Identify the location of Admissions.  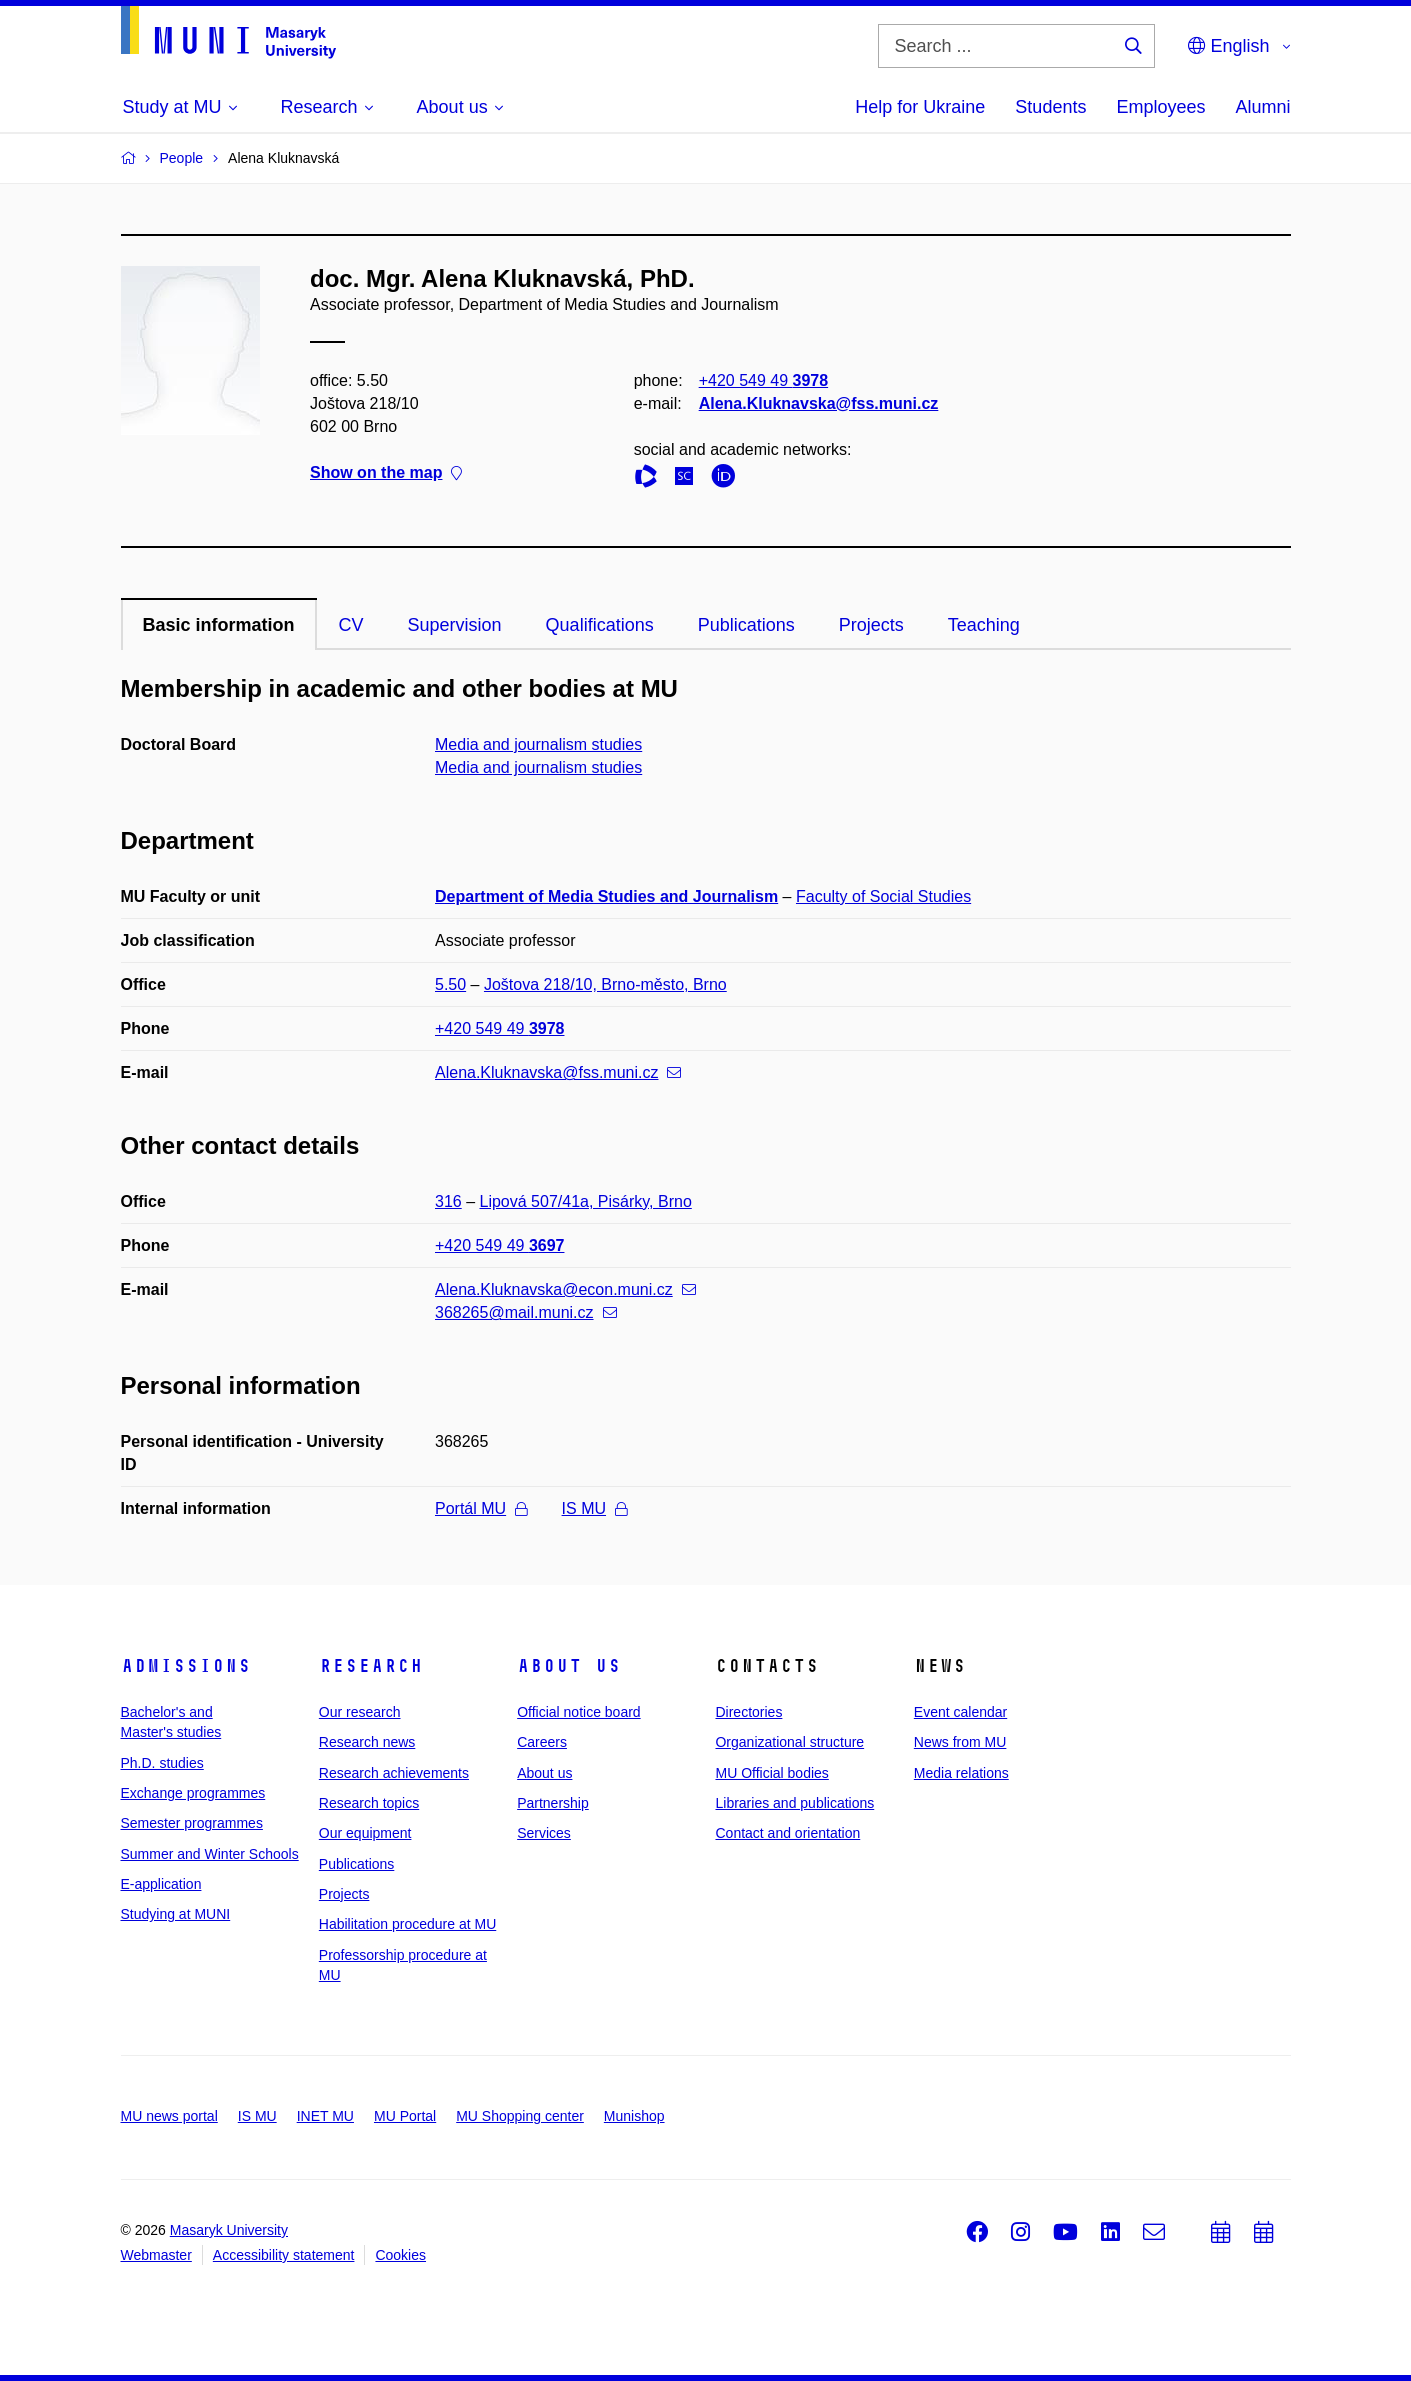
(186, 1666).